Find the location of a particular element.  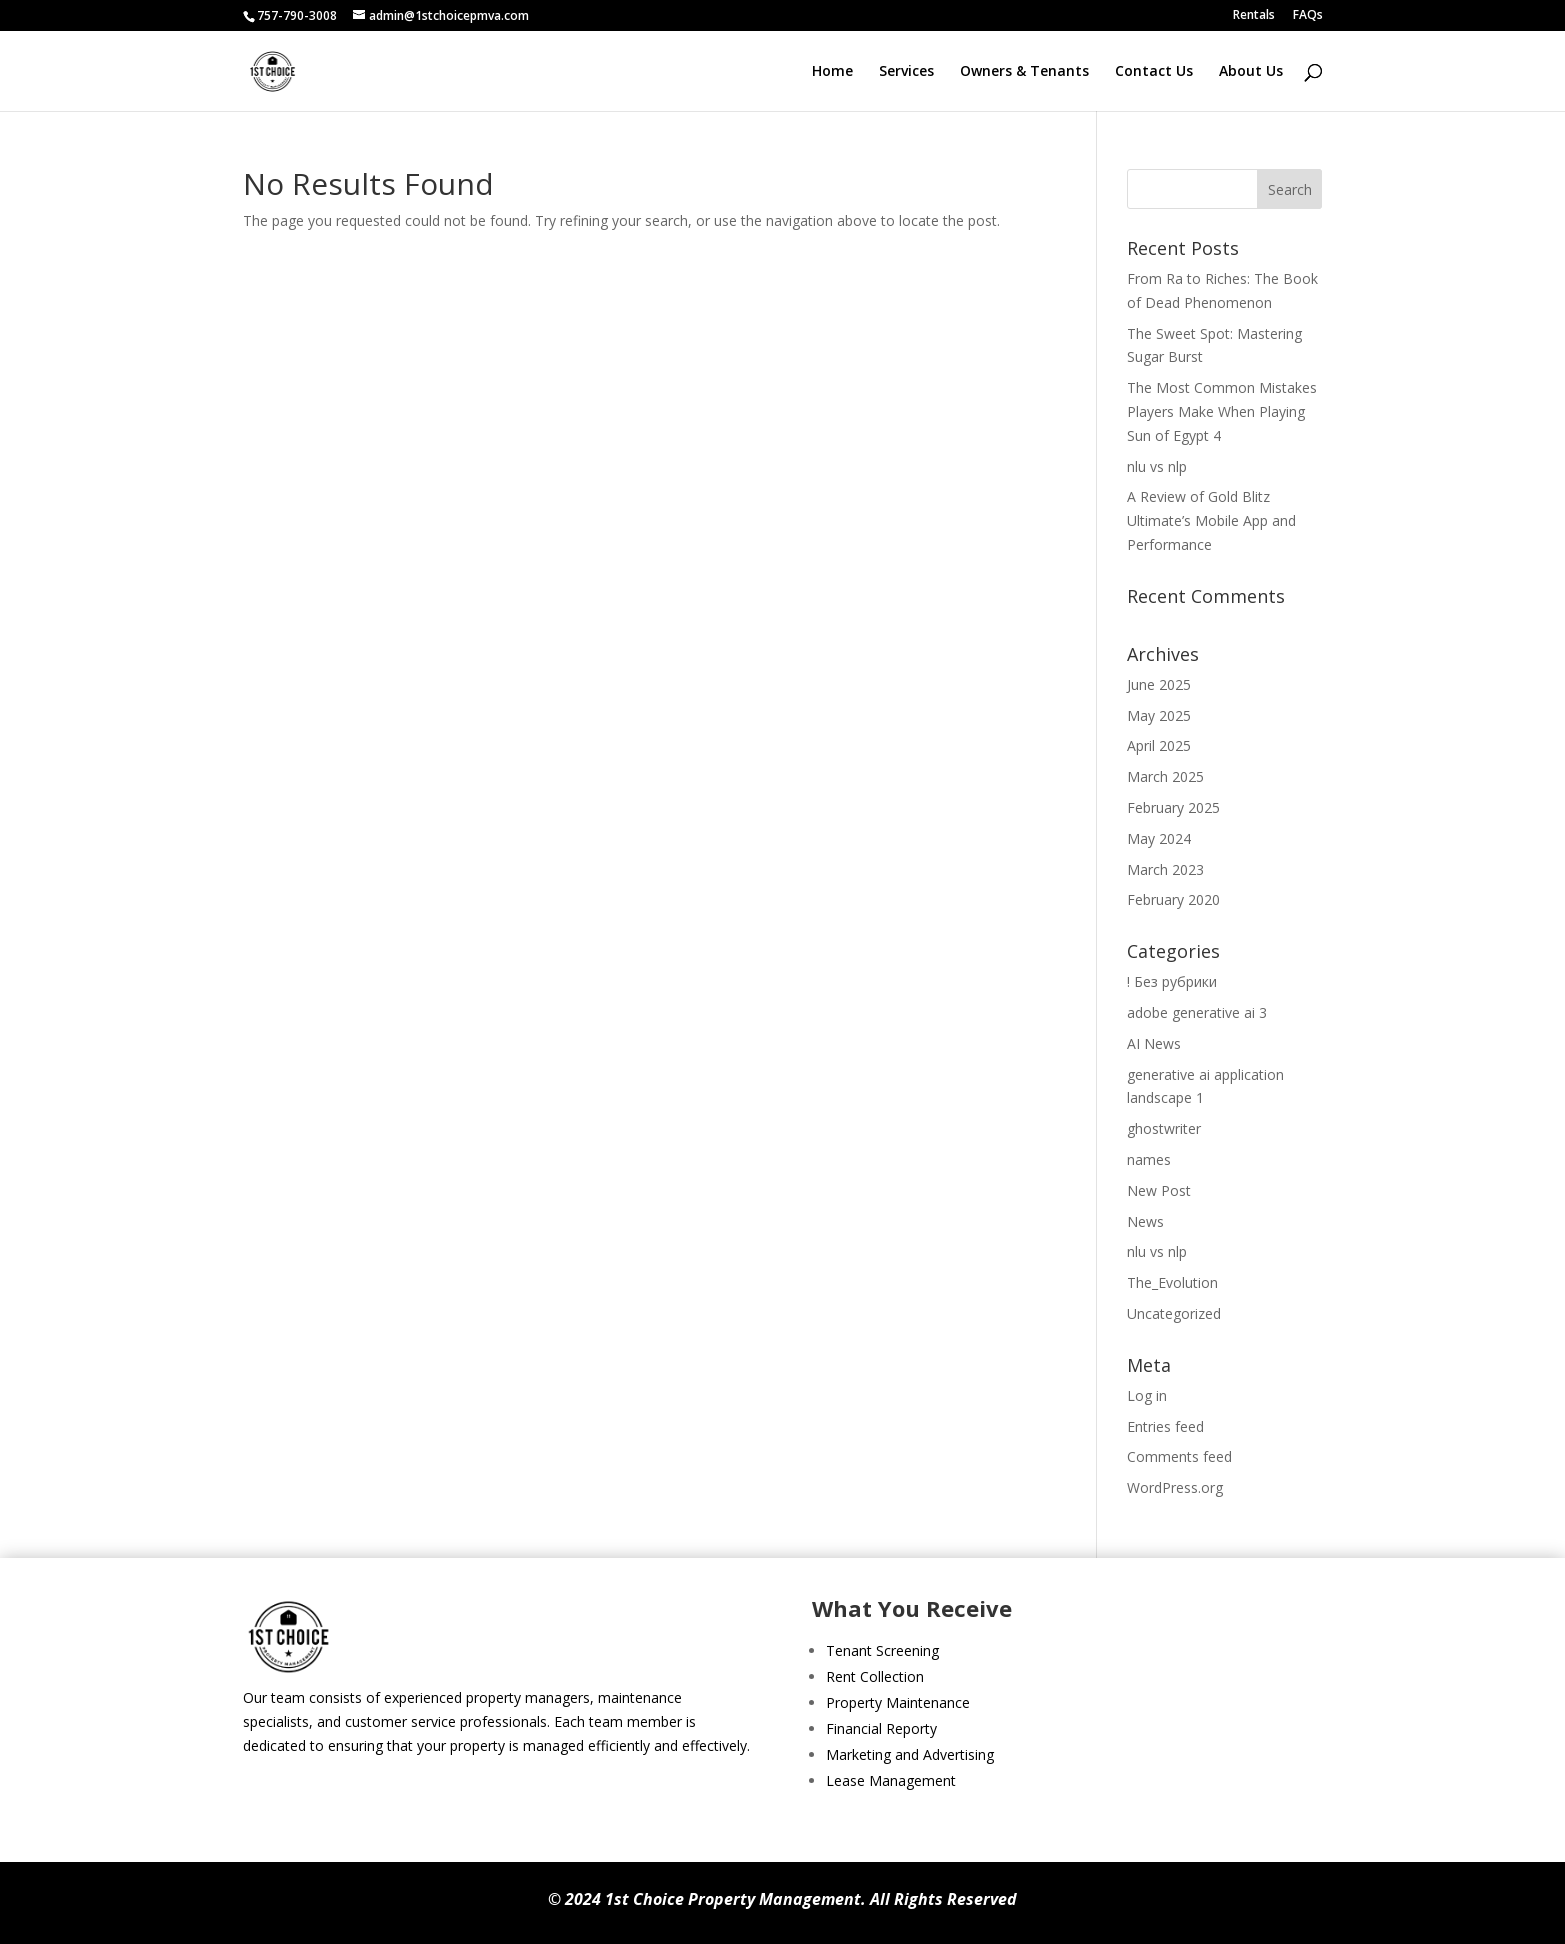

Entries feed is located at coordinates (1165, 1426).